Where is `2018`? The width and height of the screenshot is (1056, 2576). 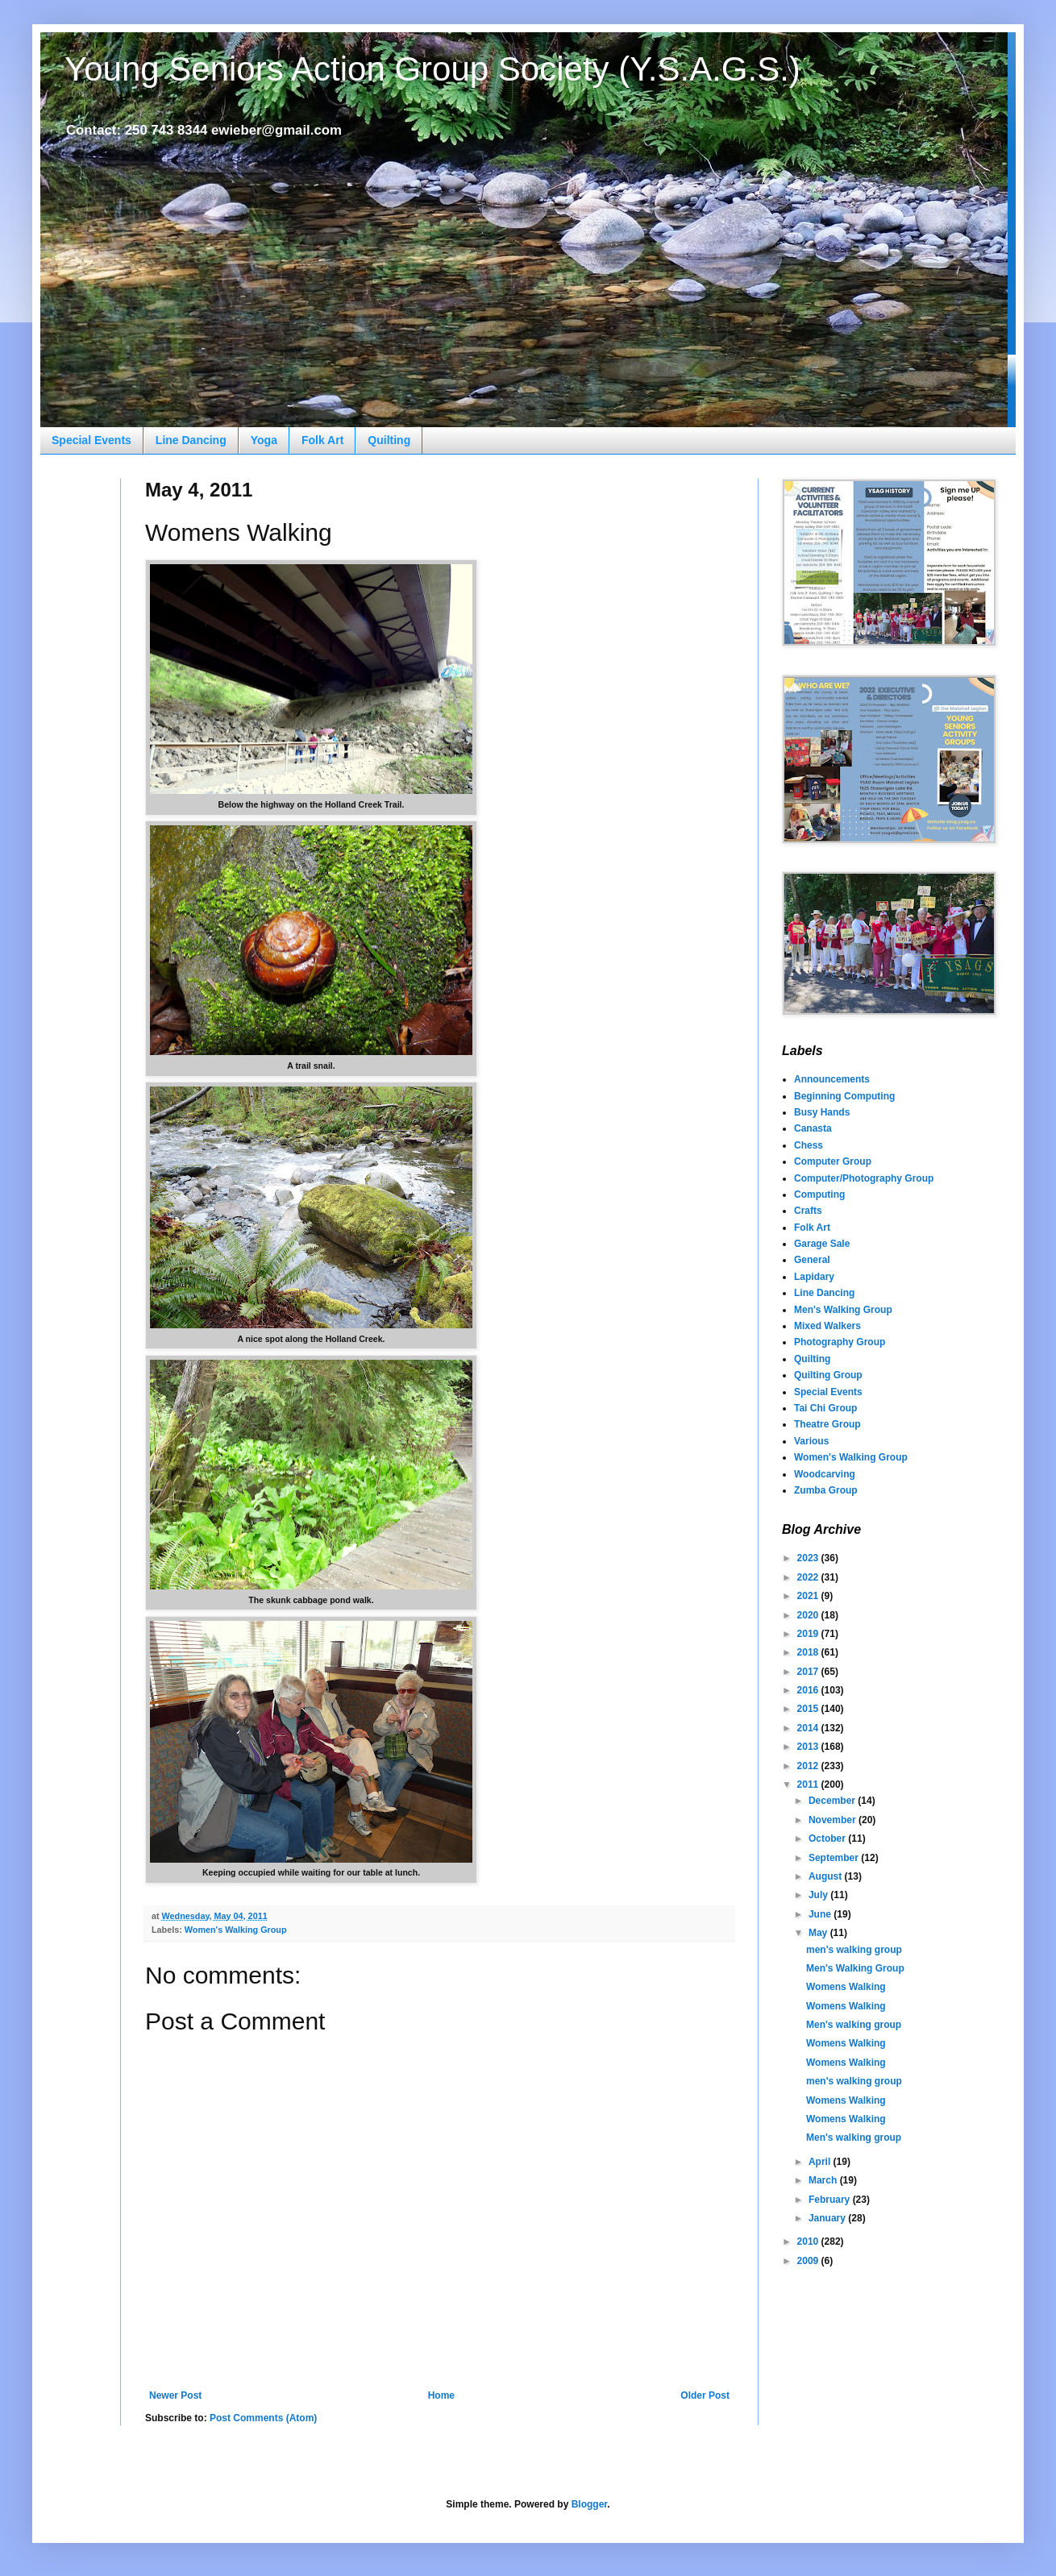 2018 is located at coordinates (809, 1652).